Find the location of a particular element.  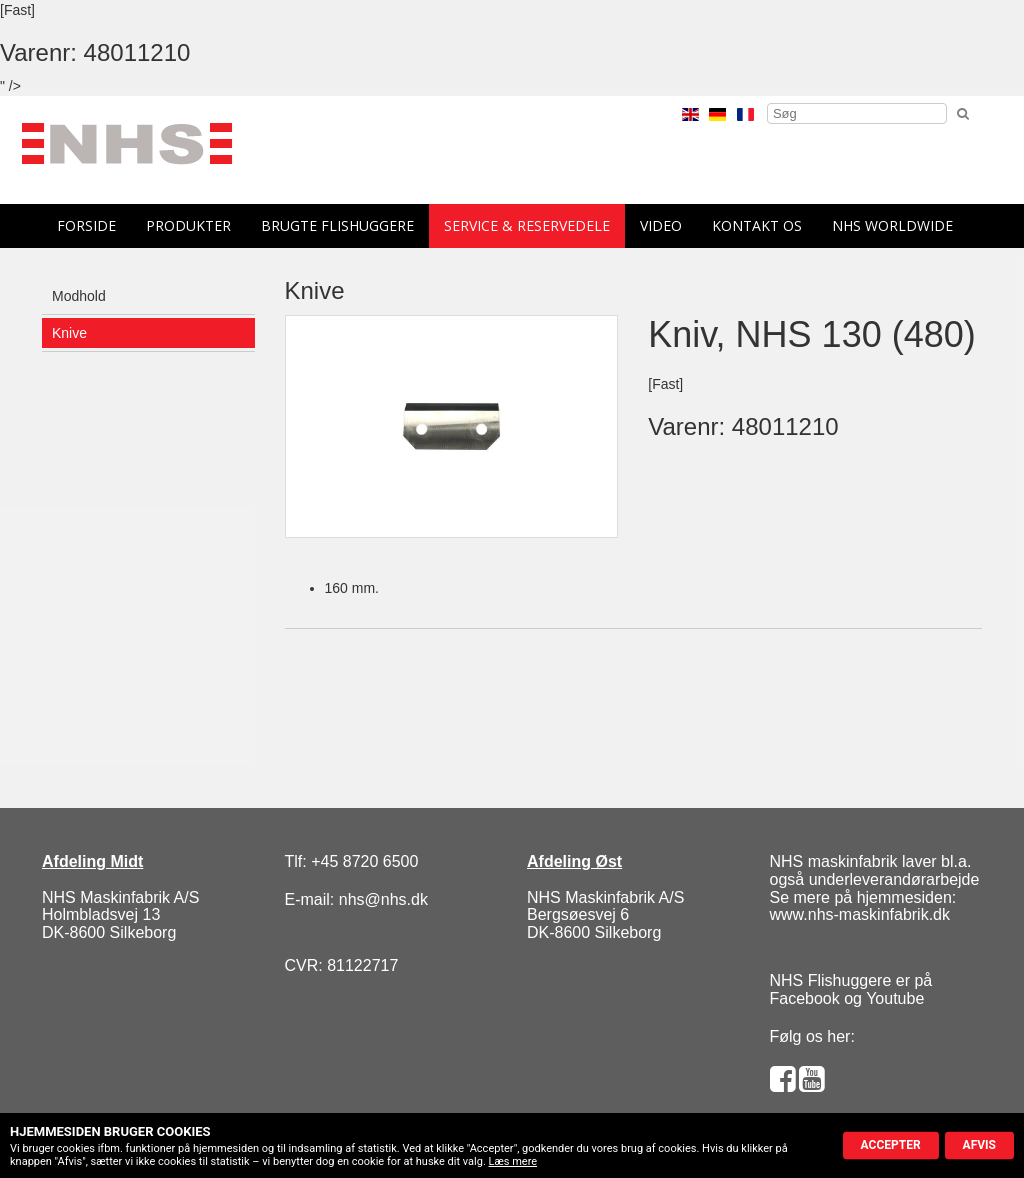

Brugte flishuggere is located at coordinates (337, 225).